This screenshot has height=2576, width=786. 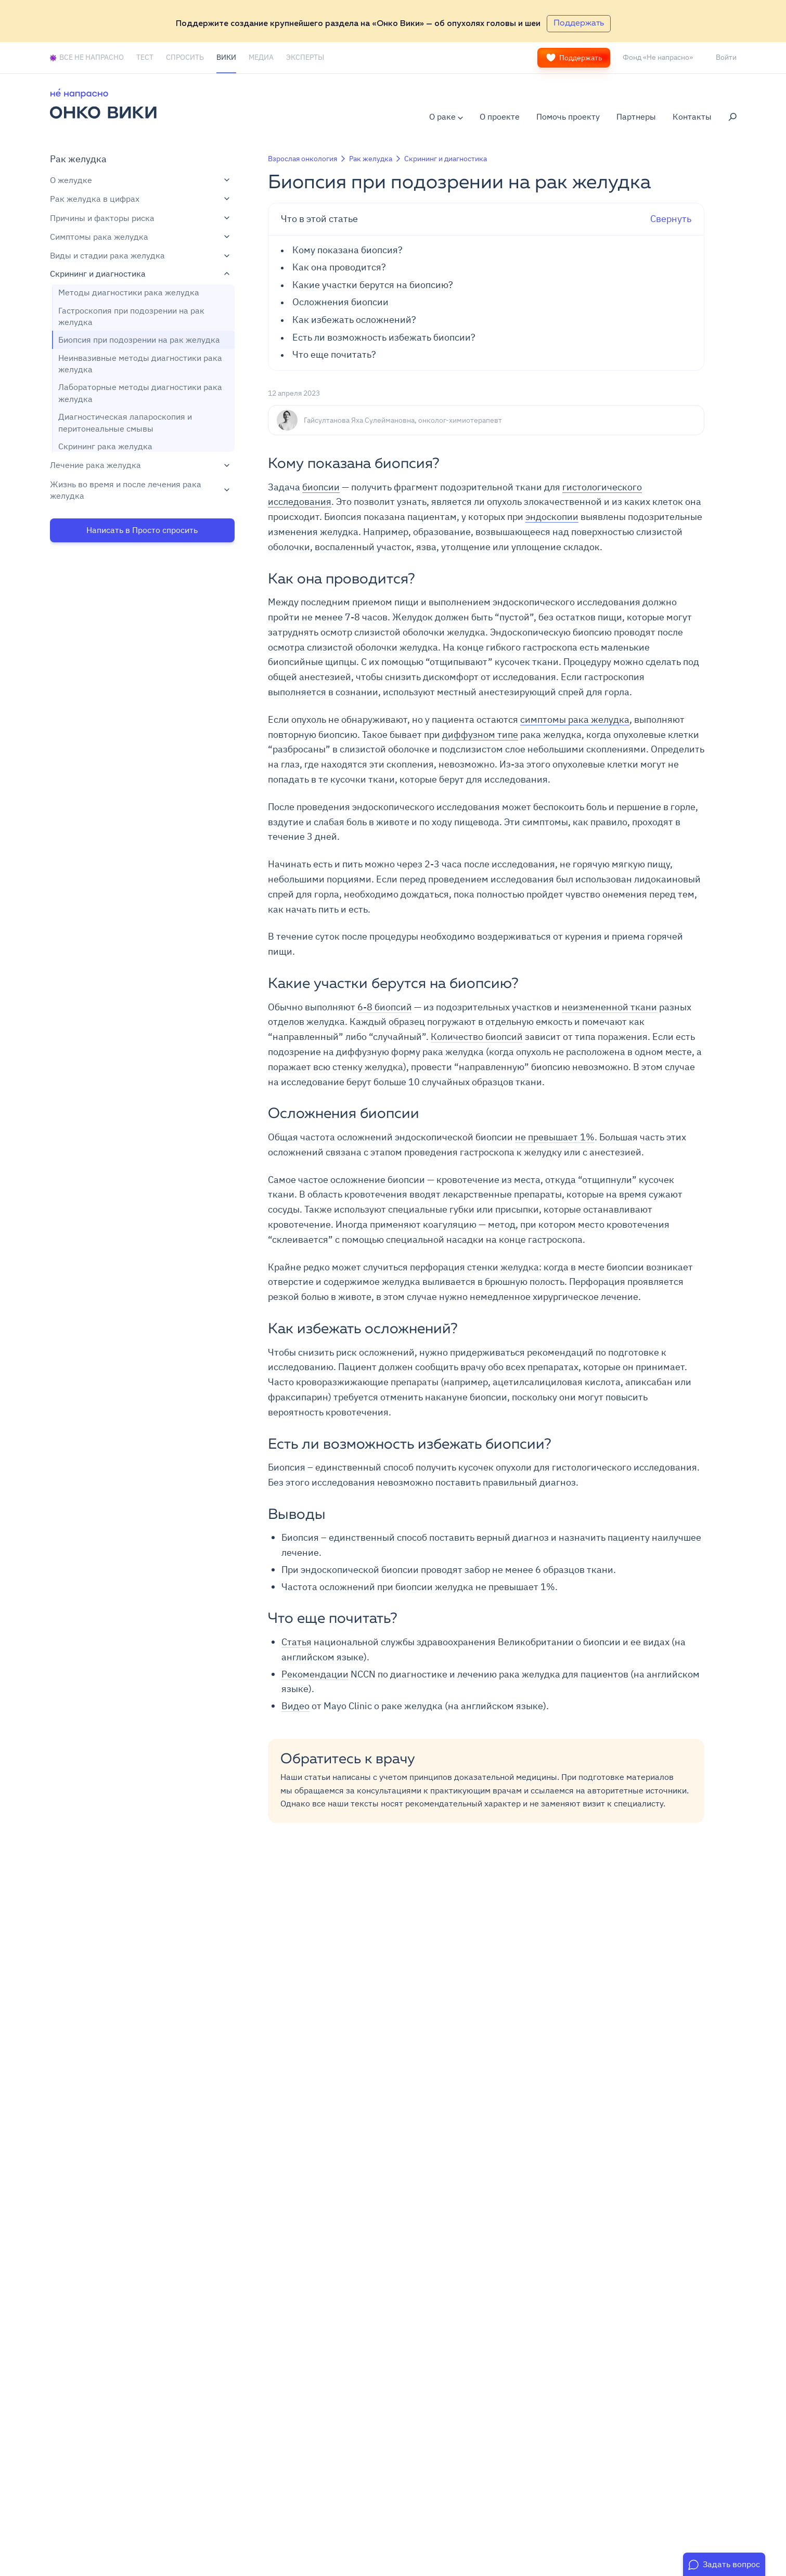 What do you see at coordinates (125, 422) in the screenshot?
I see `Диагностическая лапароскопия и перитонеальные смывы` at bounding box center [125, 422].